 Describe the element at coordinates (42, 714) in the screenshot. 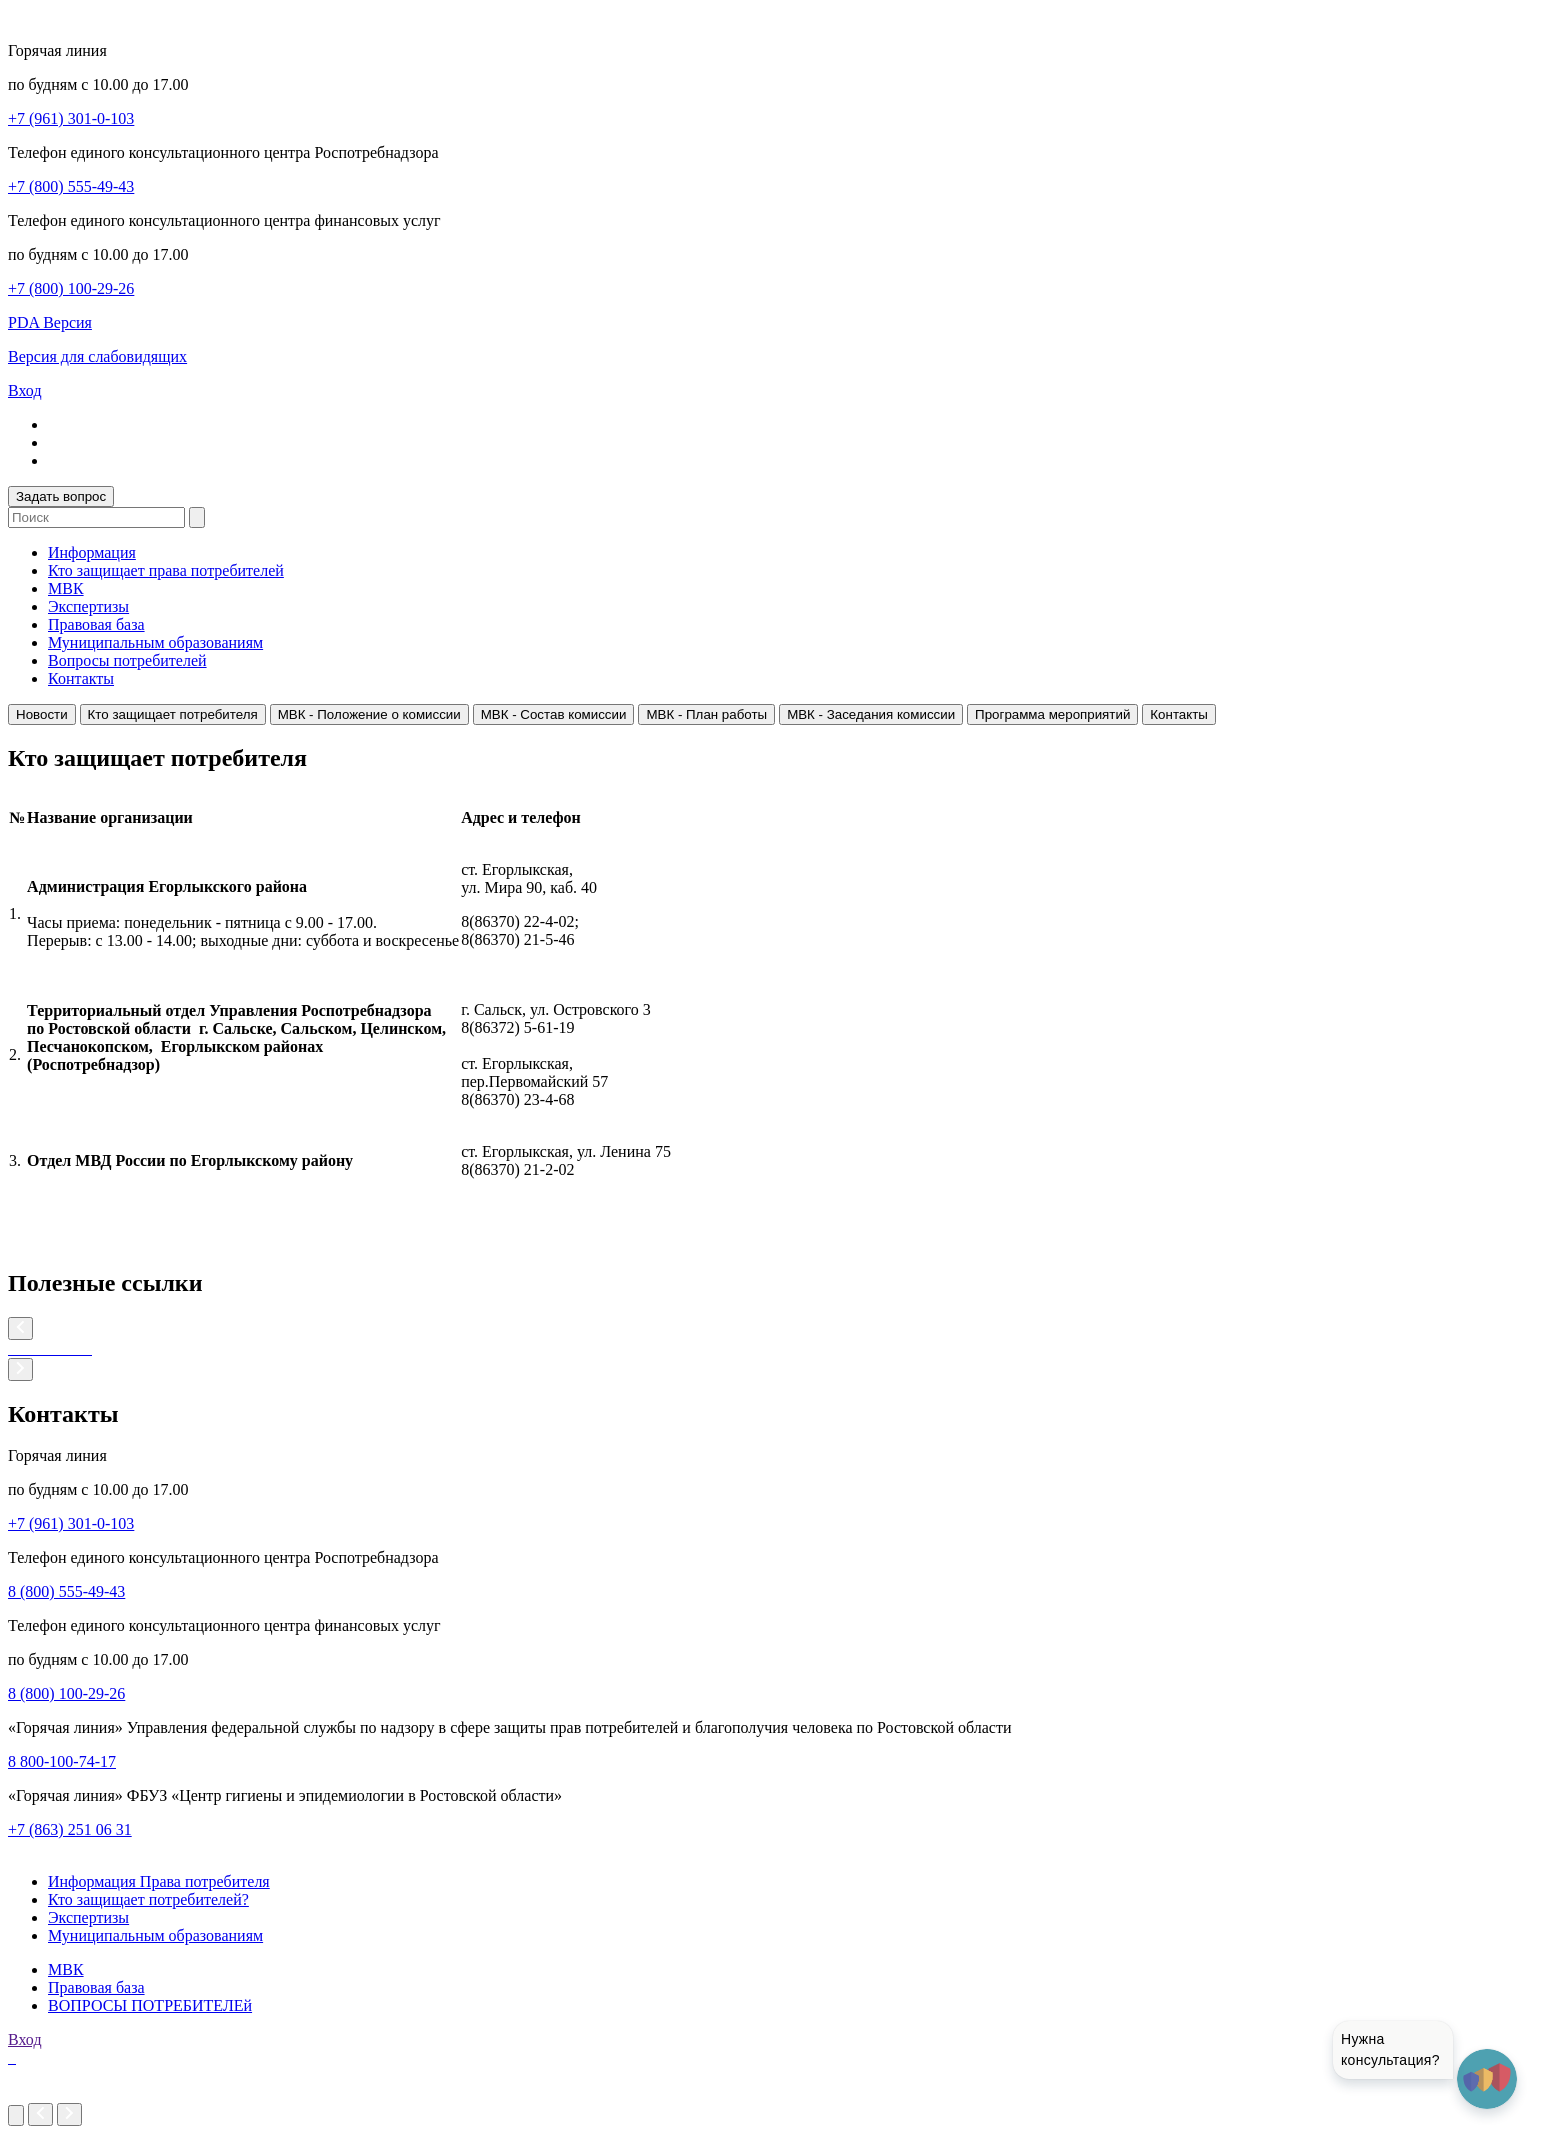

I see `Новости` at that location.